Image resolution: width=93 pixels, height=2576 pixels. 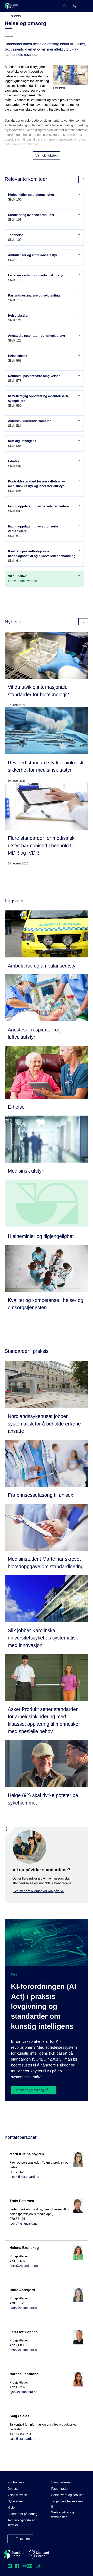 What do you see at coordinates (44, 378) in the screenshot?
I see `SN/K 578` at bounding box center [44, 378].